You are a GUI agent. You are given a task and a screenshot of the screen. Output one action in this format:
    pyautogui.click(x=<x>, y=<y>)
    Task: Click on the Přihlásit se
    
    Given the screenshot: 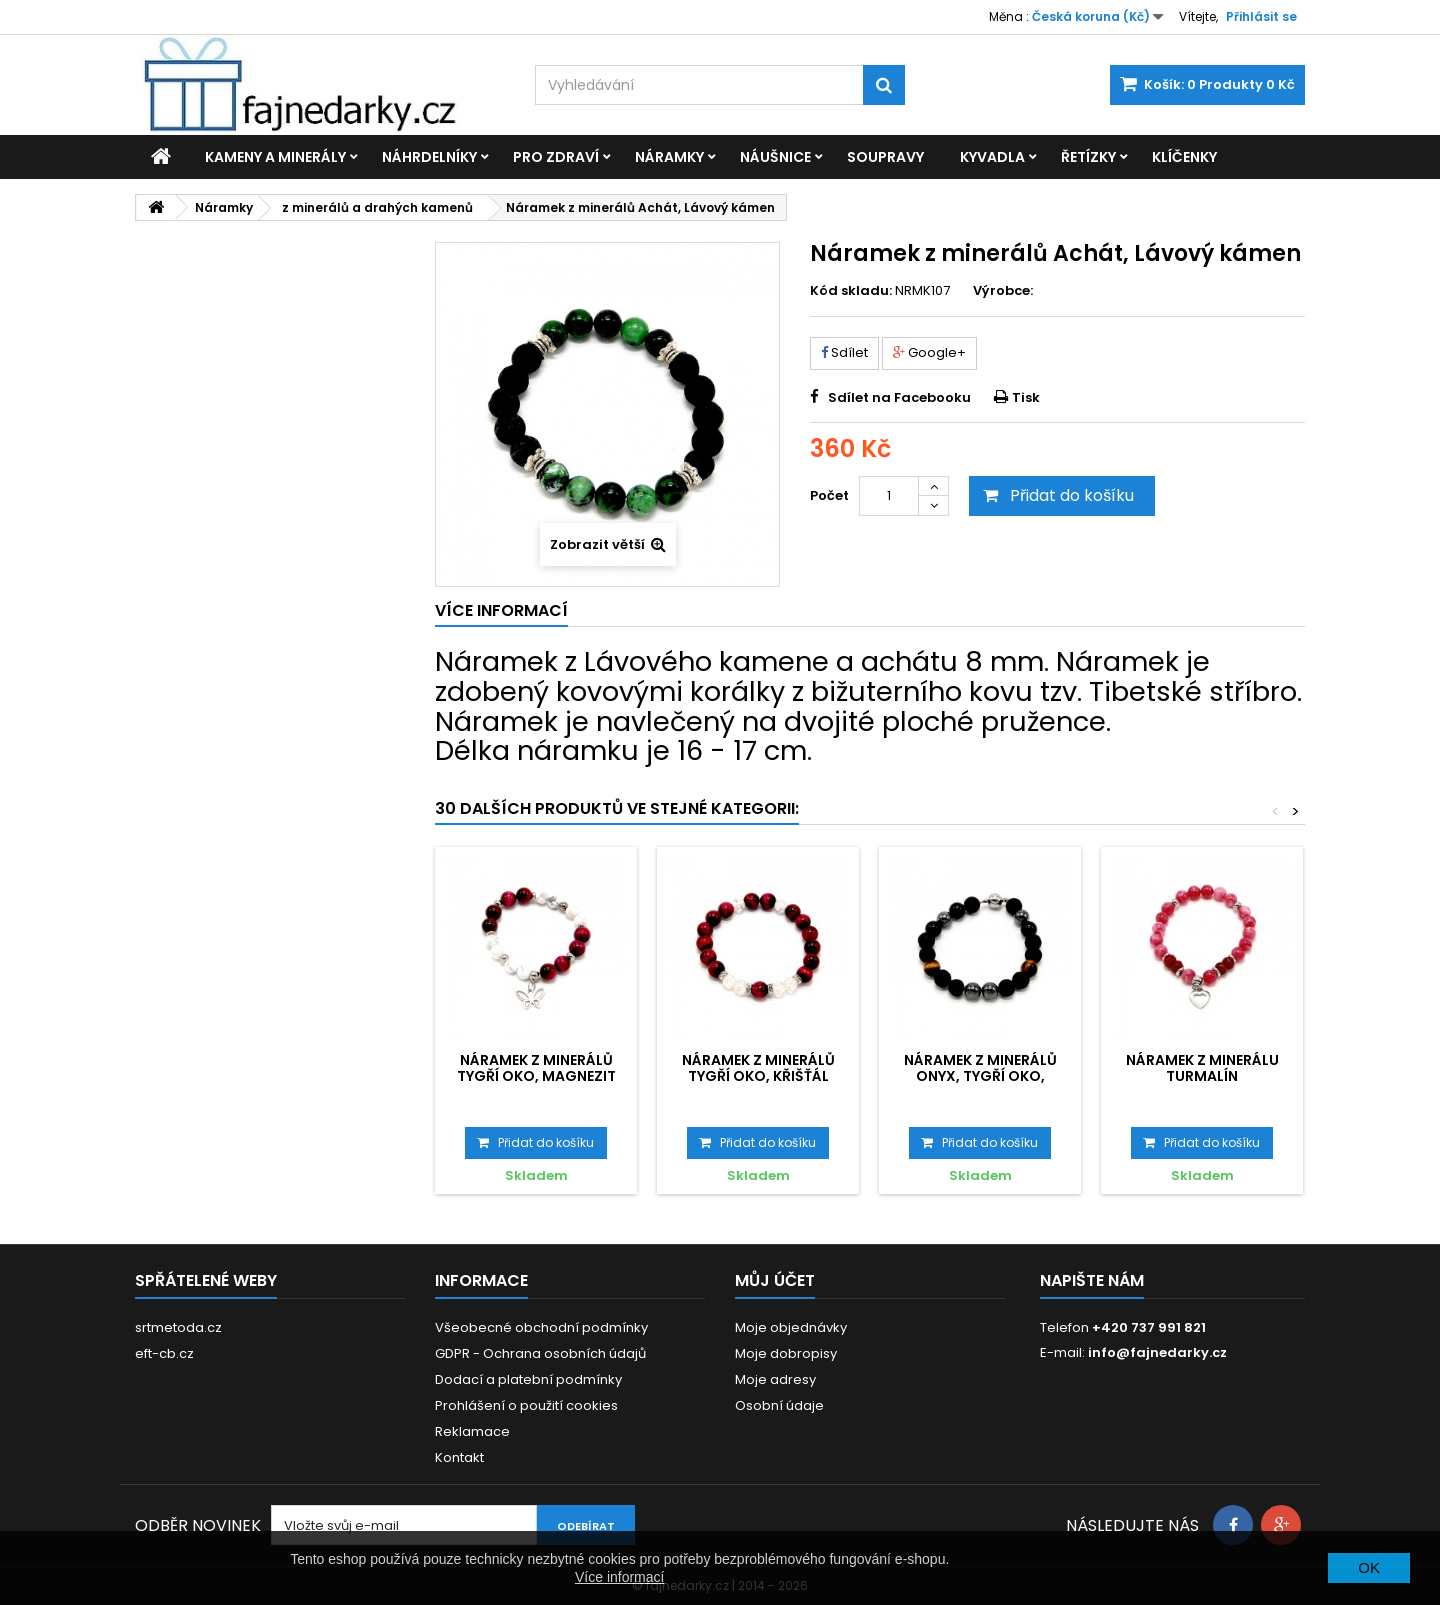 What is the action you would take?
    pyautogui.click(x=1261, y=16)
    